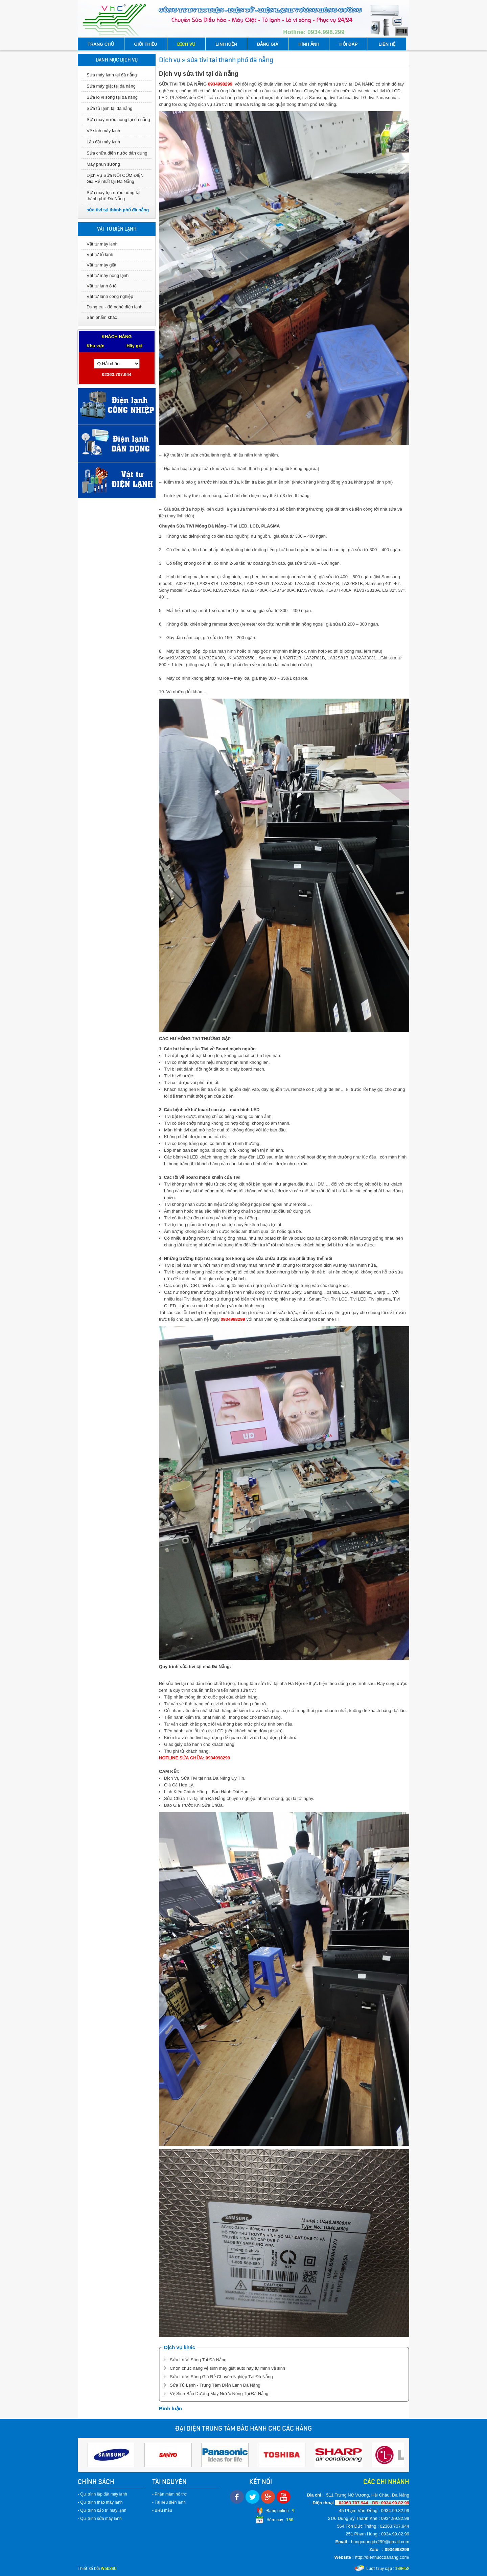  I want to click on LINH KIỆN, so click(226, 44).